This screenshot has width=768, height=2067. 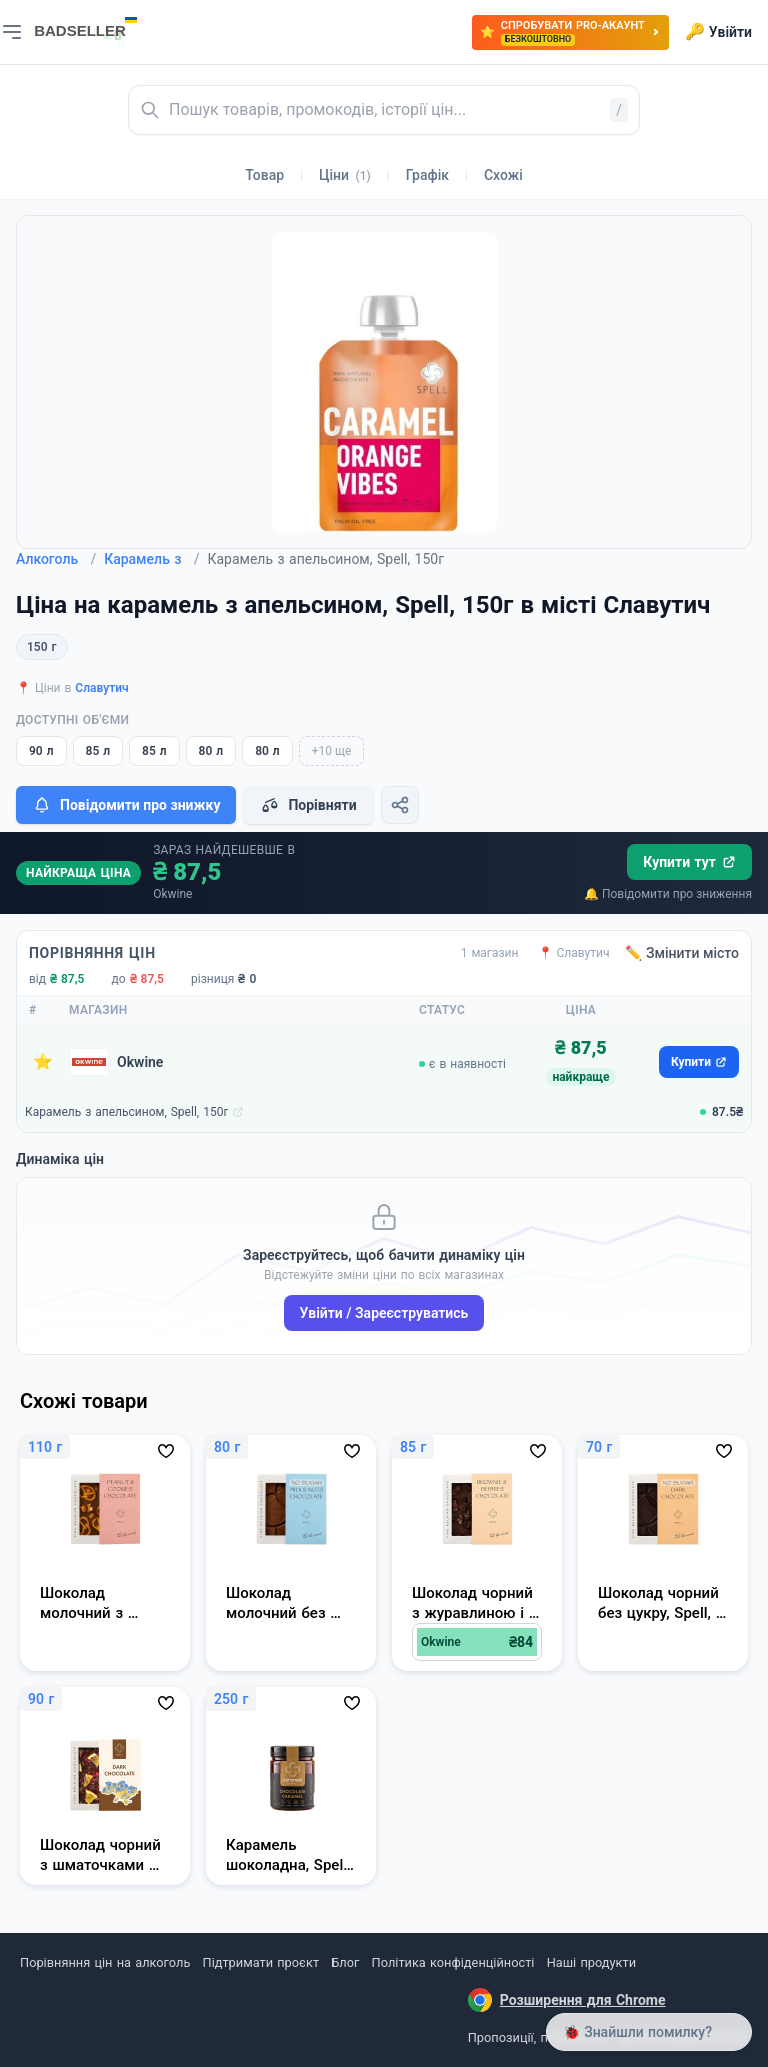 I want to click on 🔔 Повідомити про зниження, so click(x=668, y=894).